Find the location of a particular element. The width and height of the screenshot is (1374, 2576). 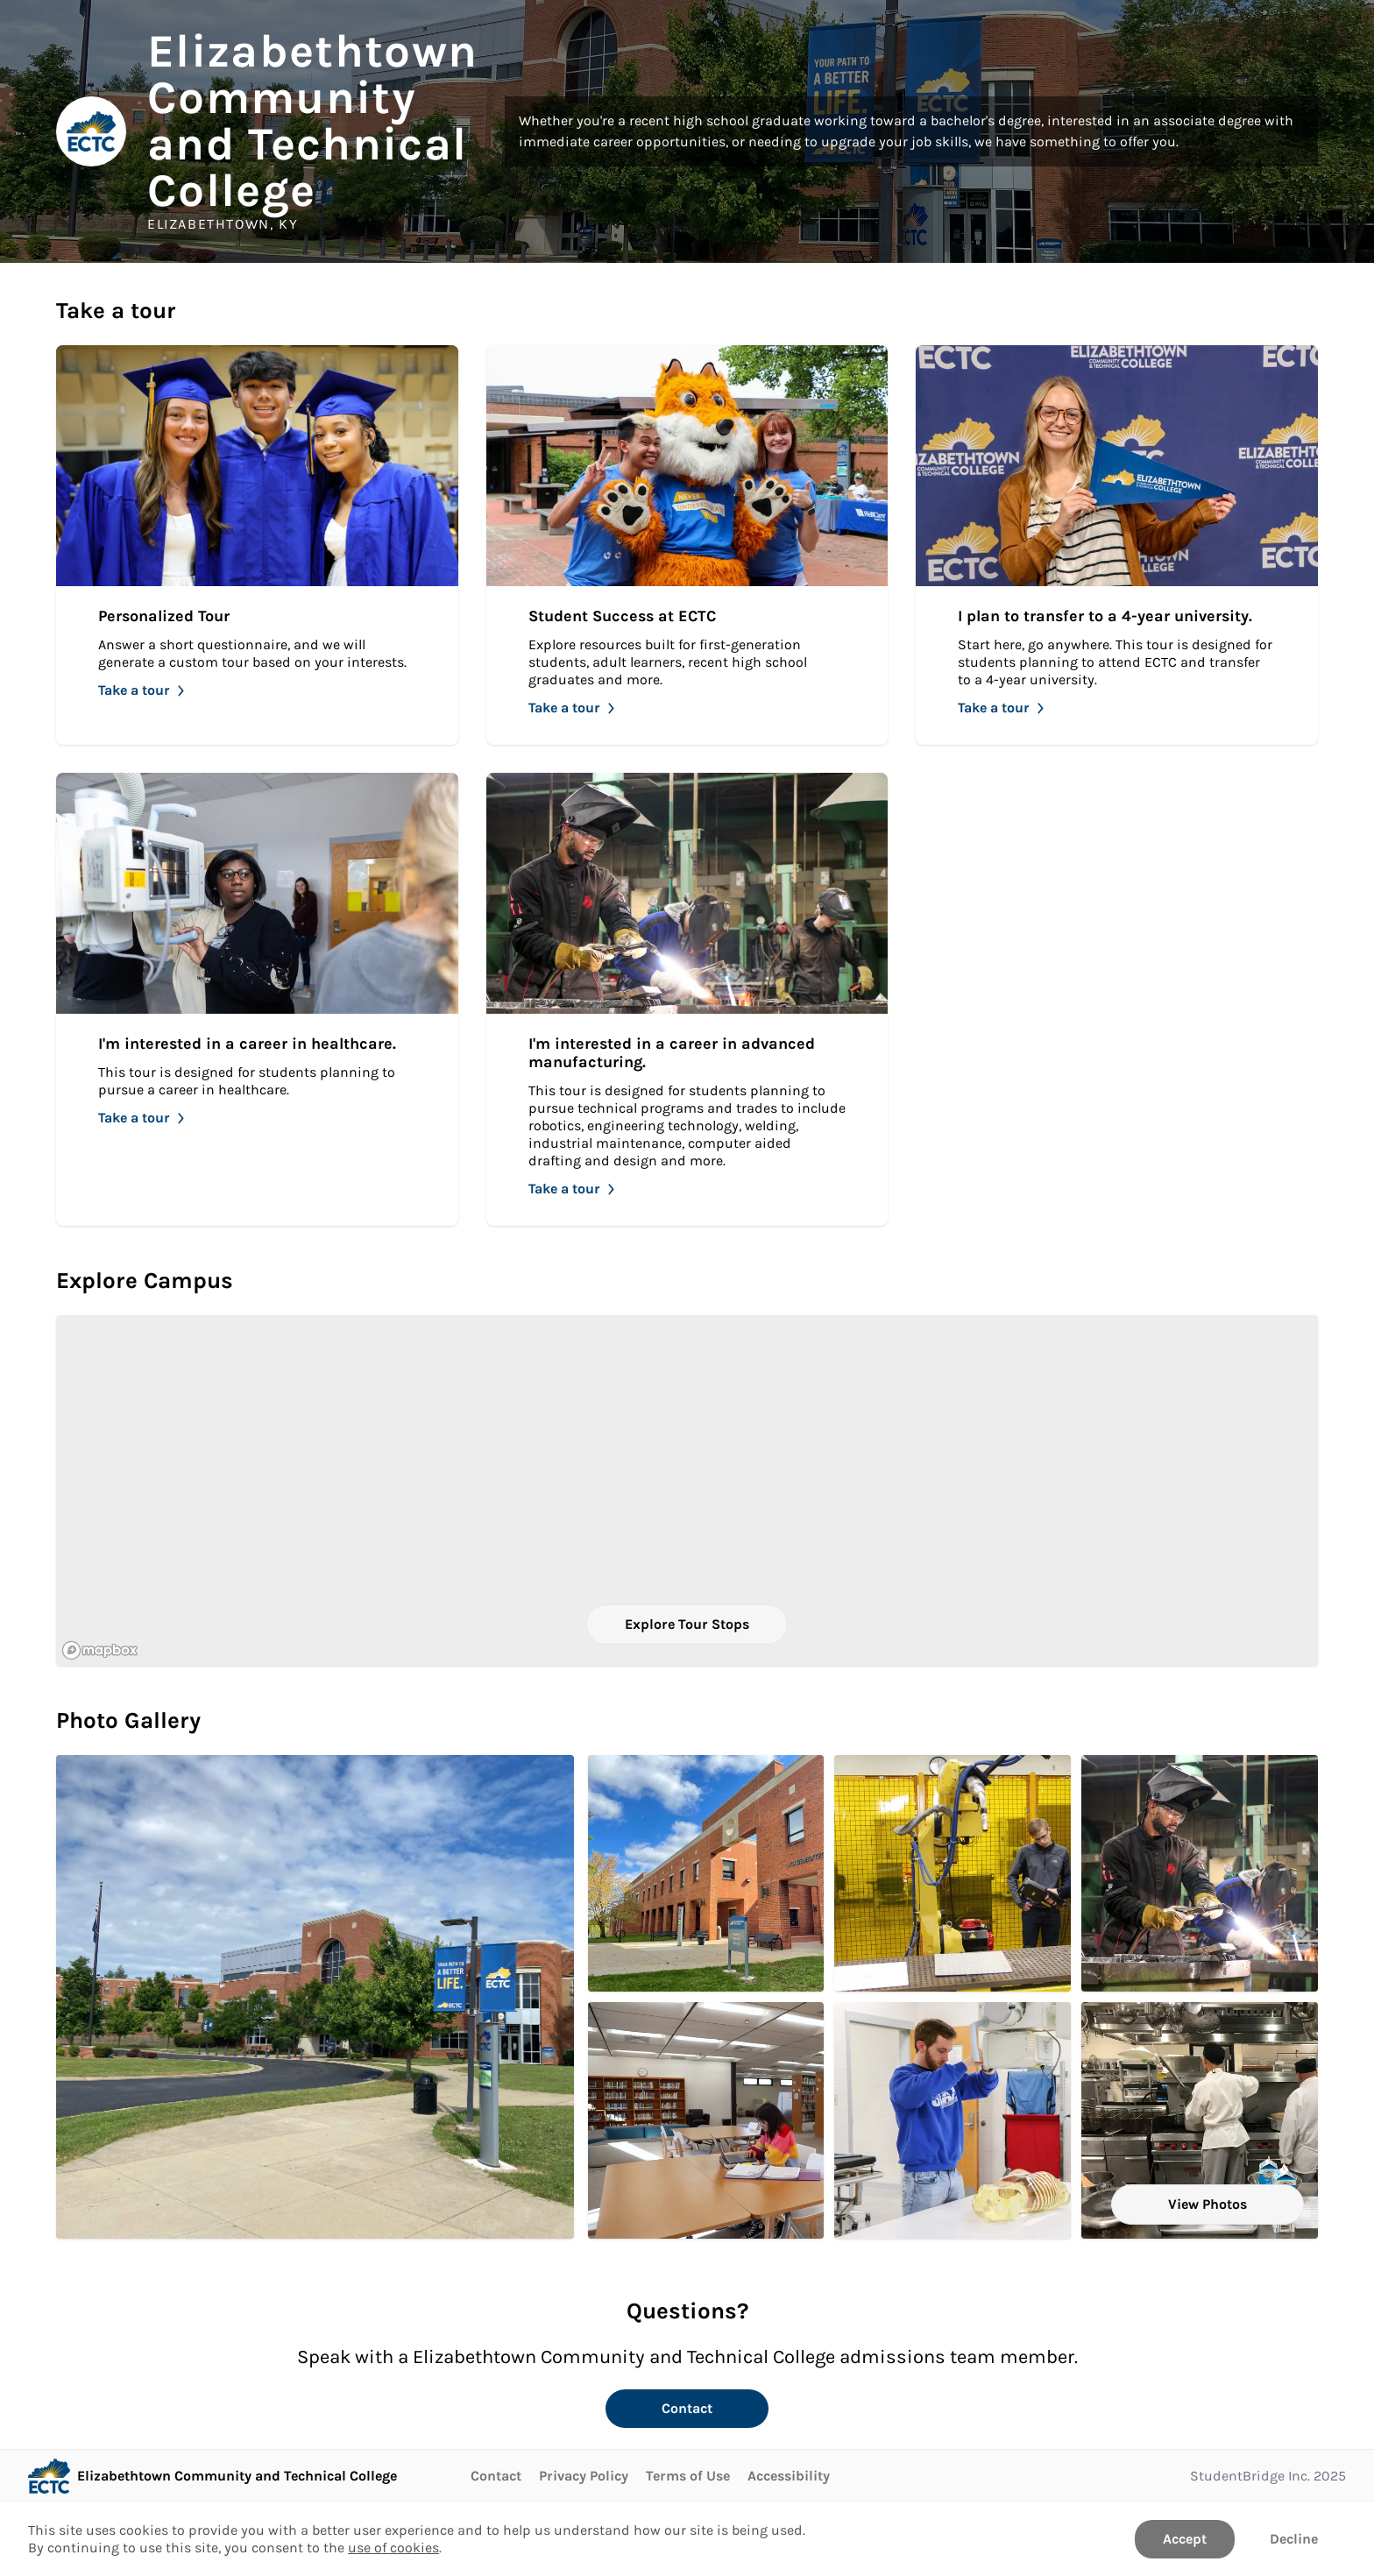

Decline is located at coordinates (1294, 2538).